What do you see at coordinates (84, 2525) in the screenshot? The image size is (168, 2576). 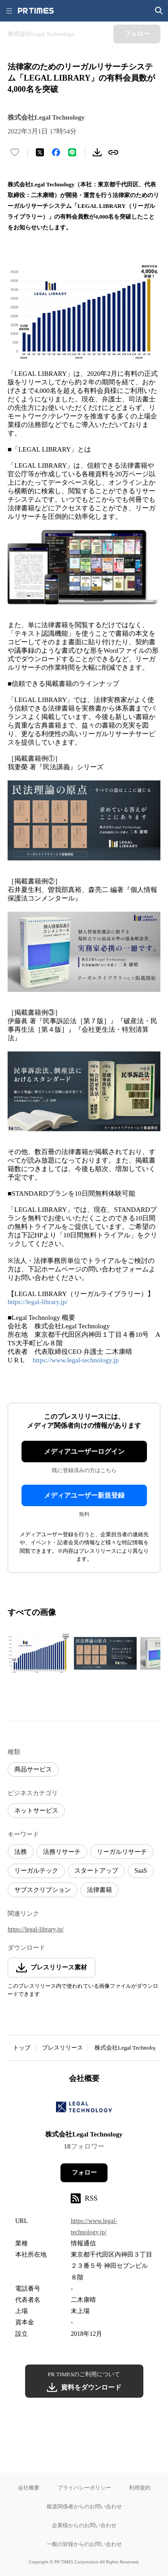 I see `企業様からのお問い合わせ` at bounding box center [84, 2525].